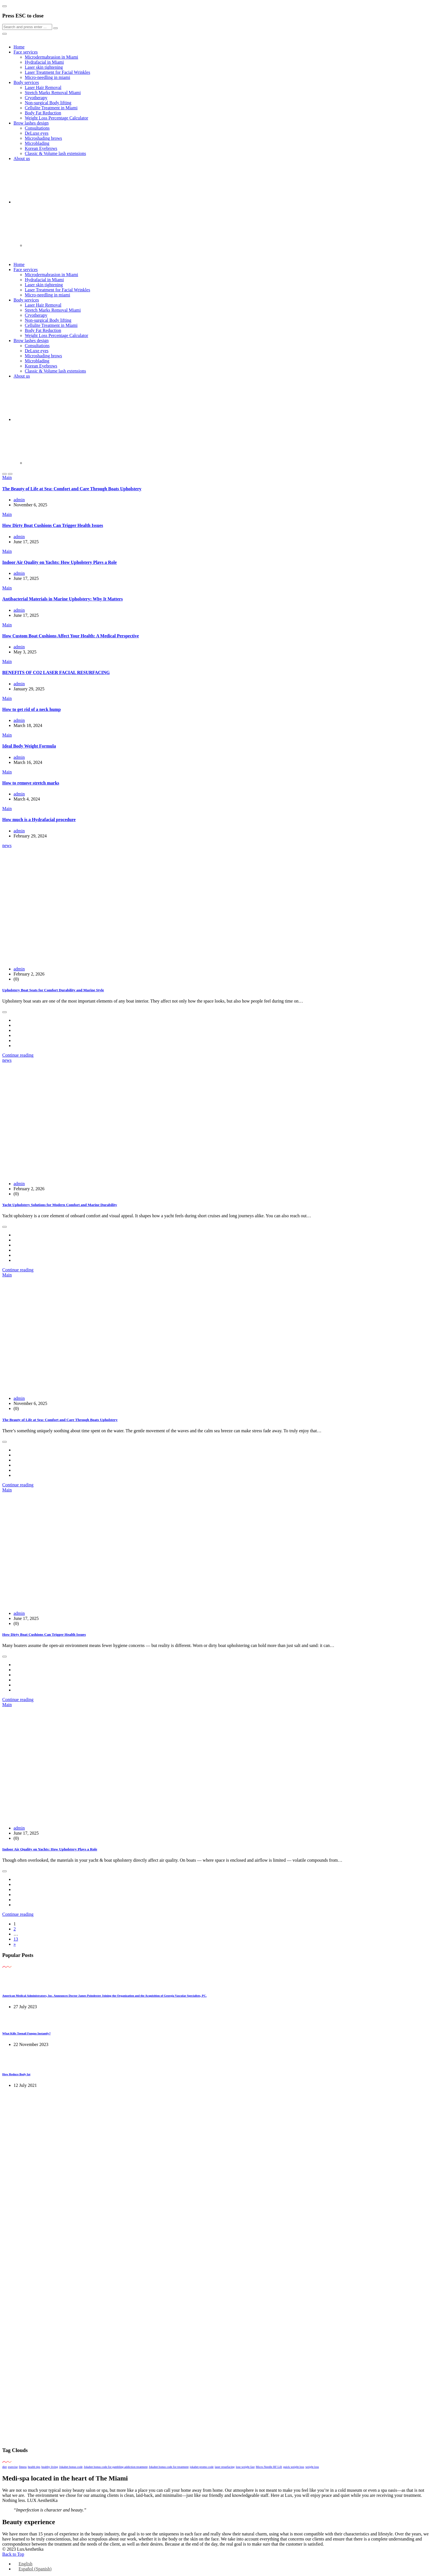 This screenshot has width=432, height=2576. I want to click on Back to Top, so click(13, 2554).